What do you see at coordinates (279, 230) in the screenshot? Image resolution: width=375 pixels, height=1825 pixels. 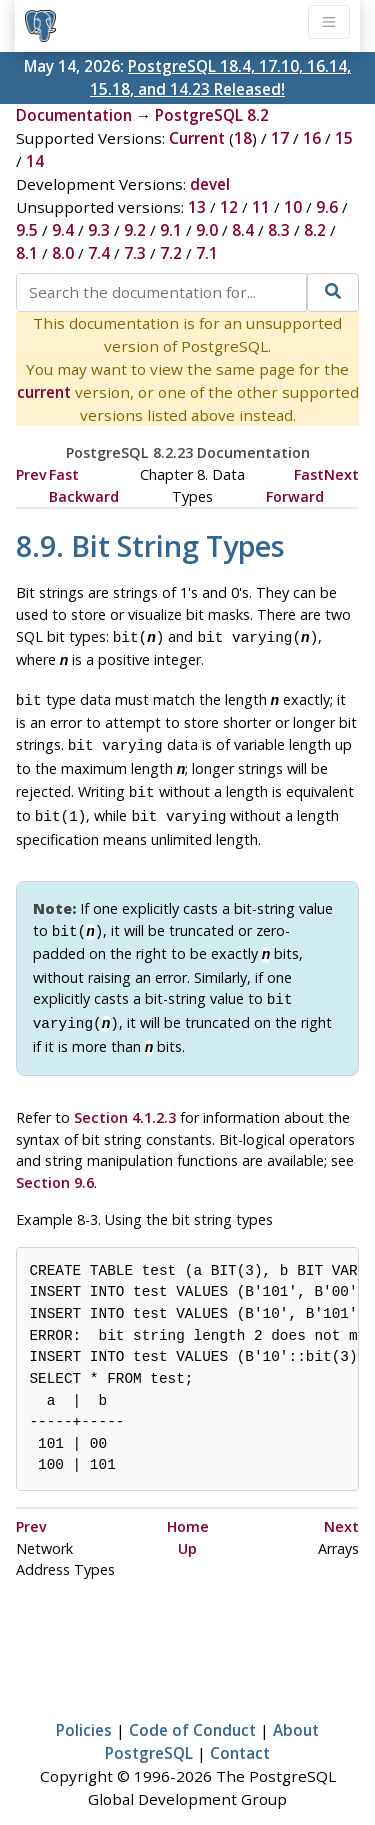 I see `8.3` at bounding box center [279, 230].